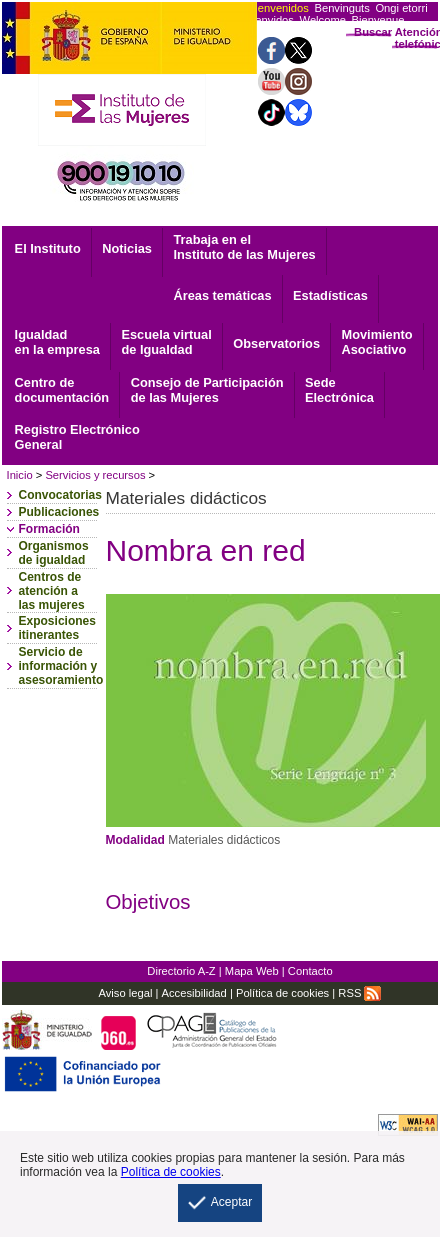 The width and height of the screenshot is (440, 1237). I want to click on Estadísticas, so click(330, 295).